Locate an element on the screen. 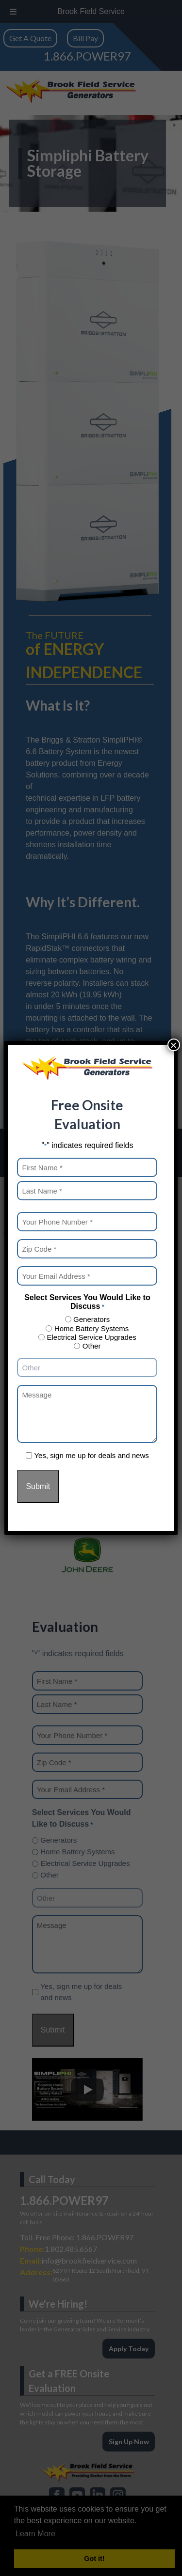 This screenshot has height=2576, width=182. × [Close] is located at coordinates (173, 1045).